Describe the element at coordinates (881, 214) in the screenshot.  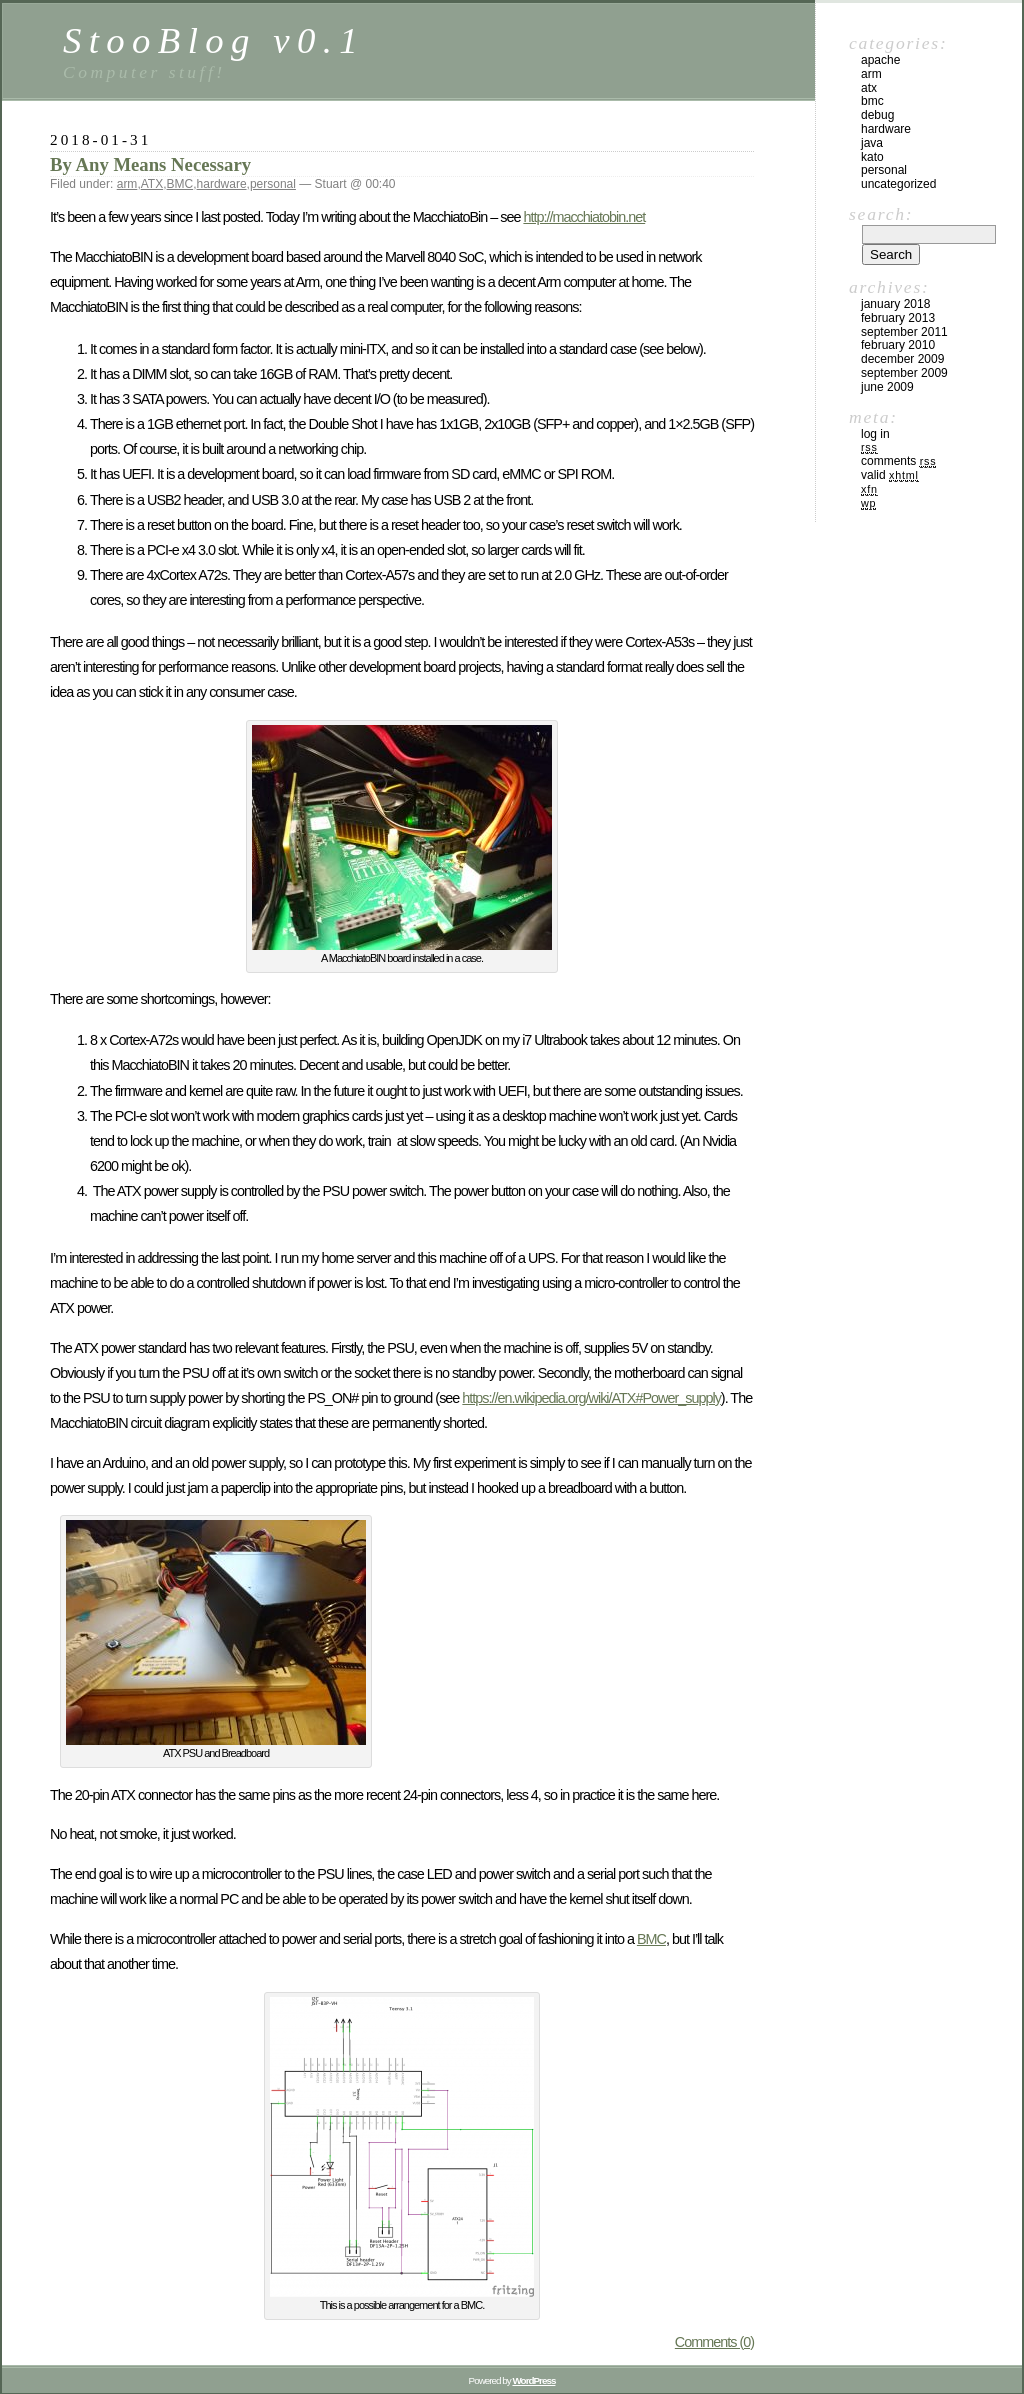
I see `Search:` at that location.